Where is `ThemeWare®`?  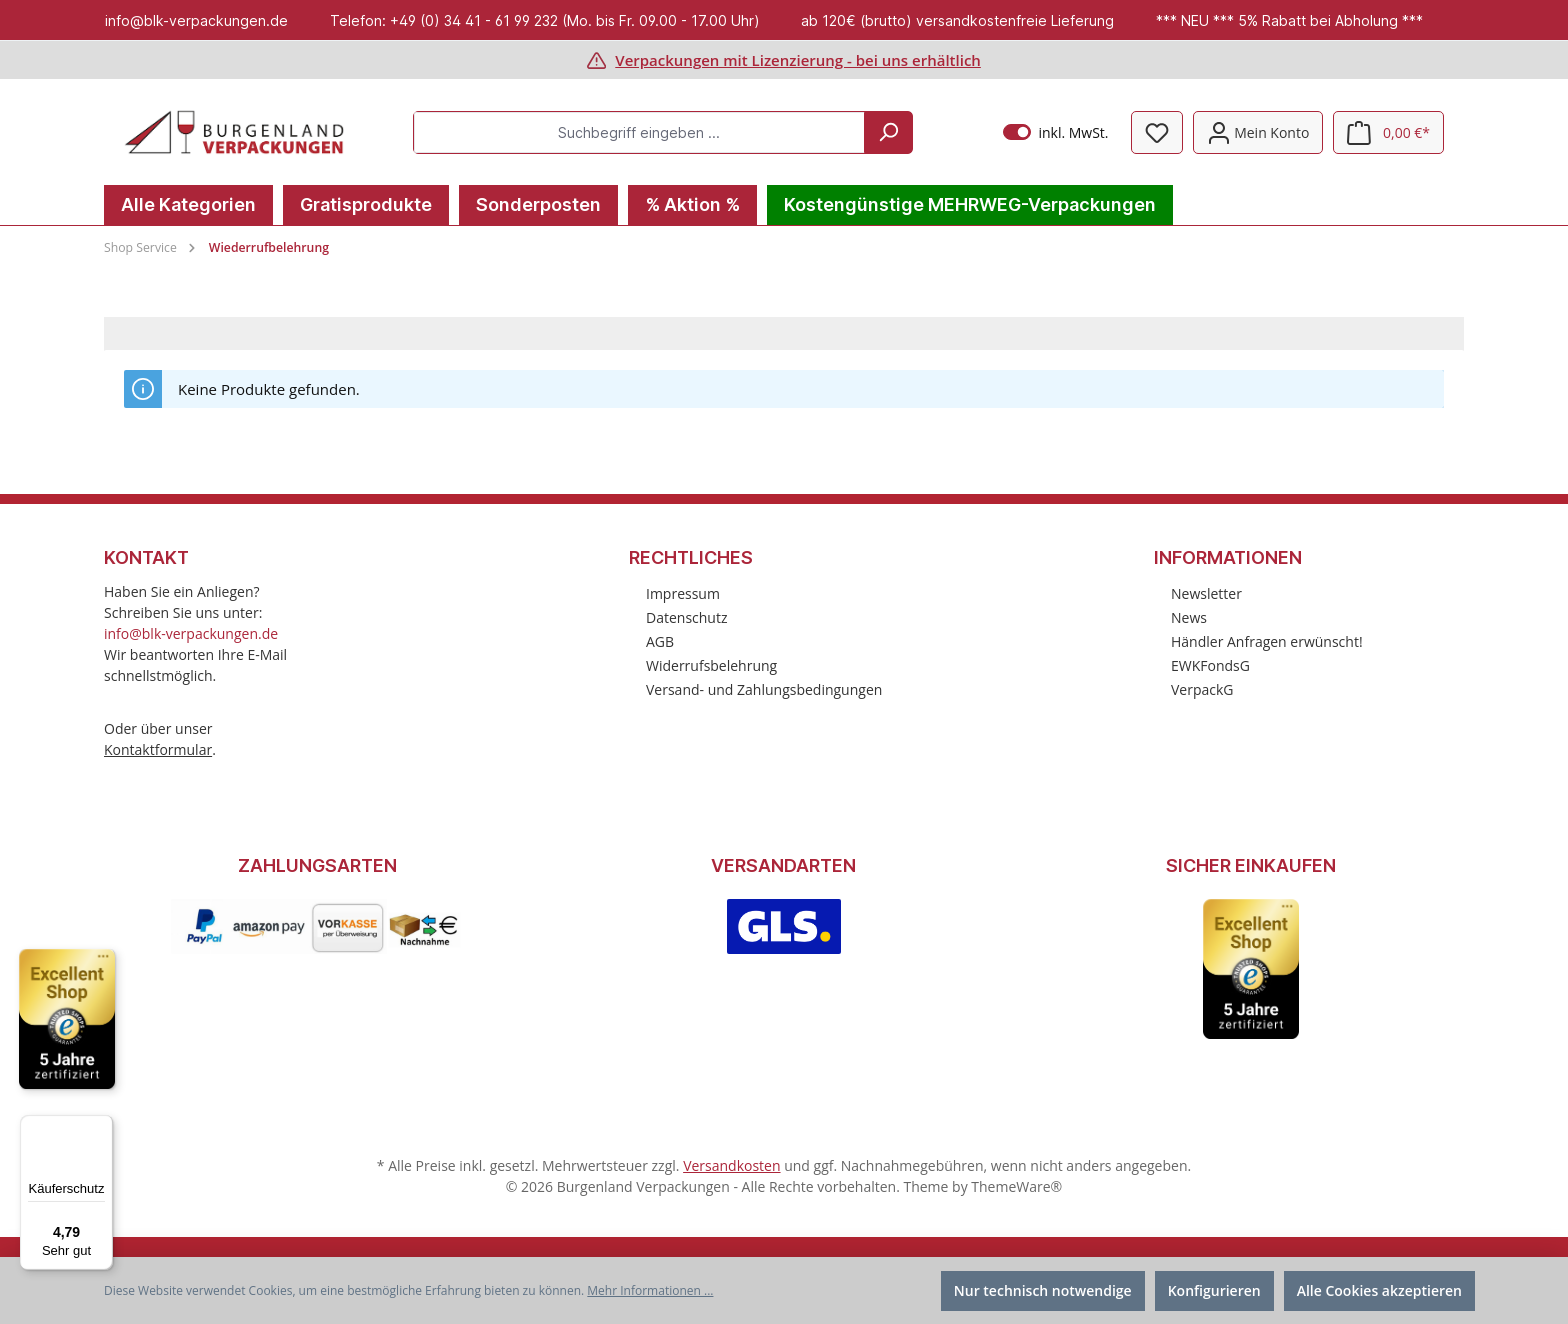 ThemeWare® is located at coordinates (1016, 1186).